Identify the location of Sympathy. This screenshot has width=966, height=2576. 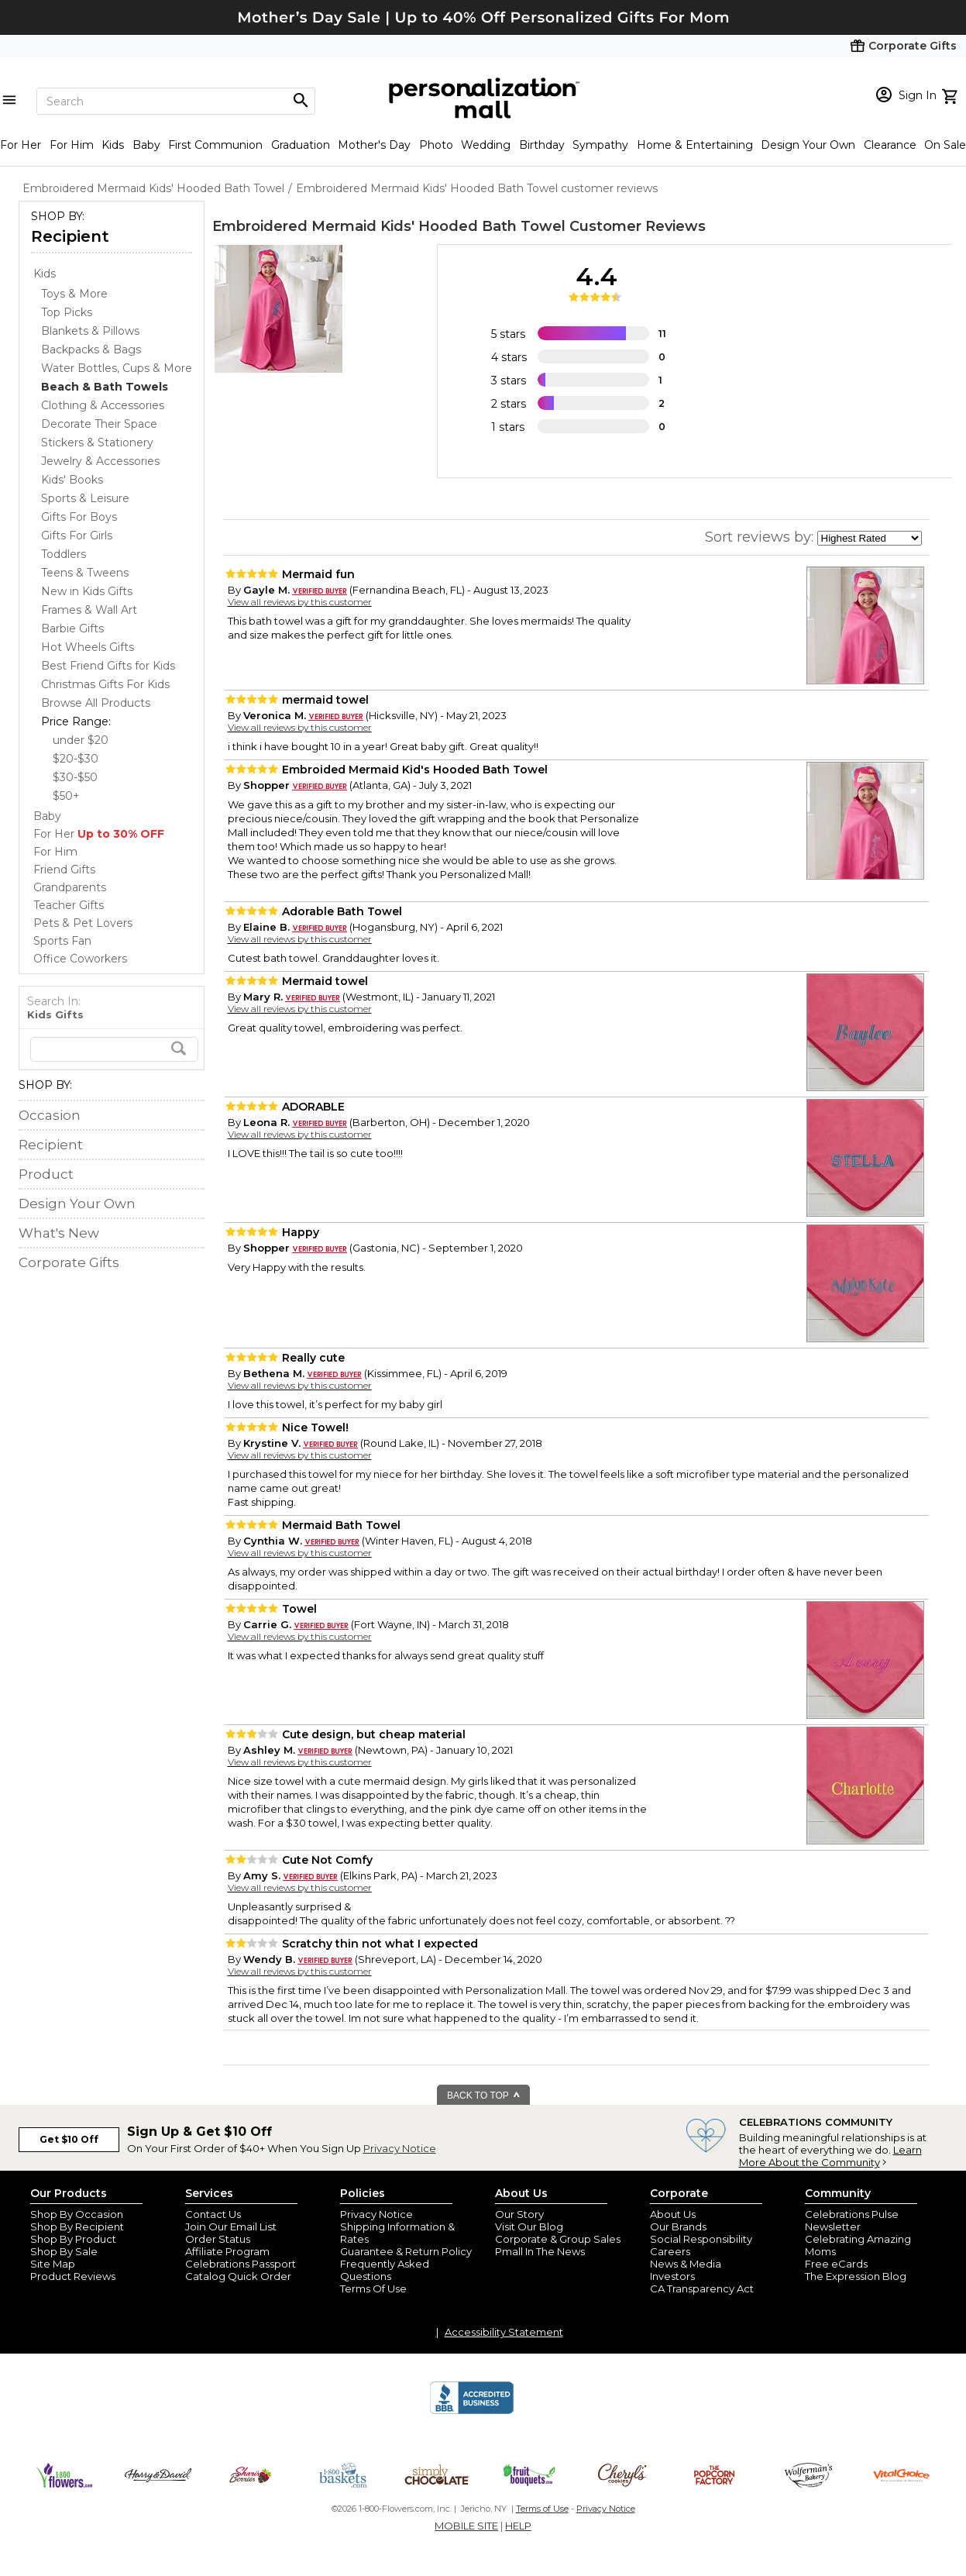
(600, 145).